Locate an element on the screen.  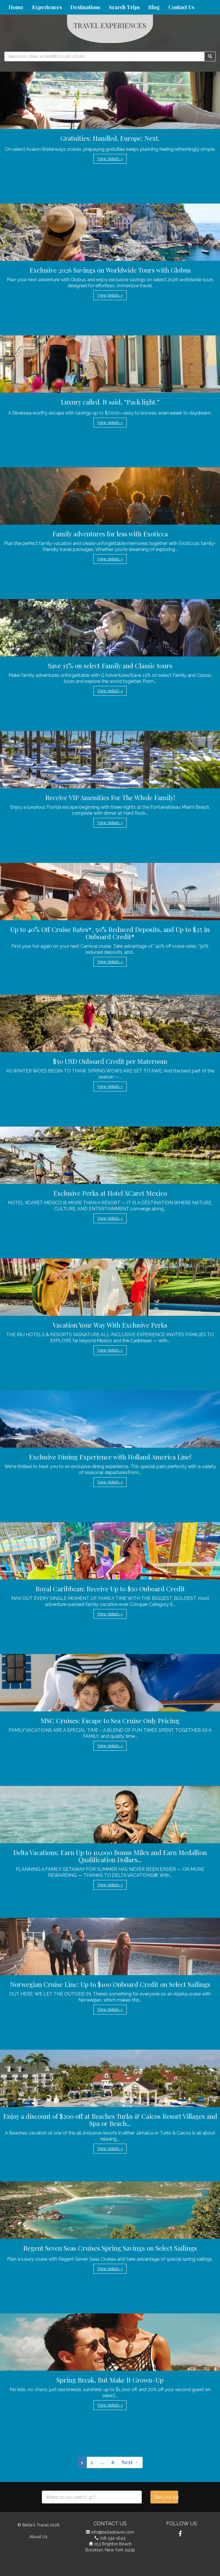
718-332-1643 is located at coordinates (112, 2538).